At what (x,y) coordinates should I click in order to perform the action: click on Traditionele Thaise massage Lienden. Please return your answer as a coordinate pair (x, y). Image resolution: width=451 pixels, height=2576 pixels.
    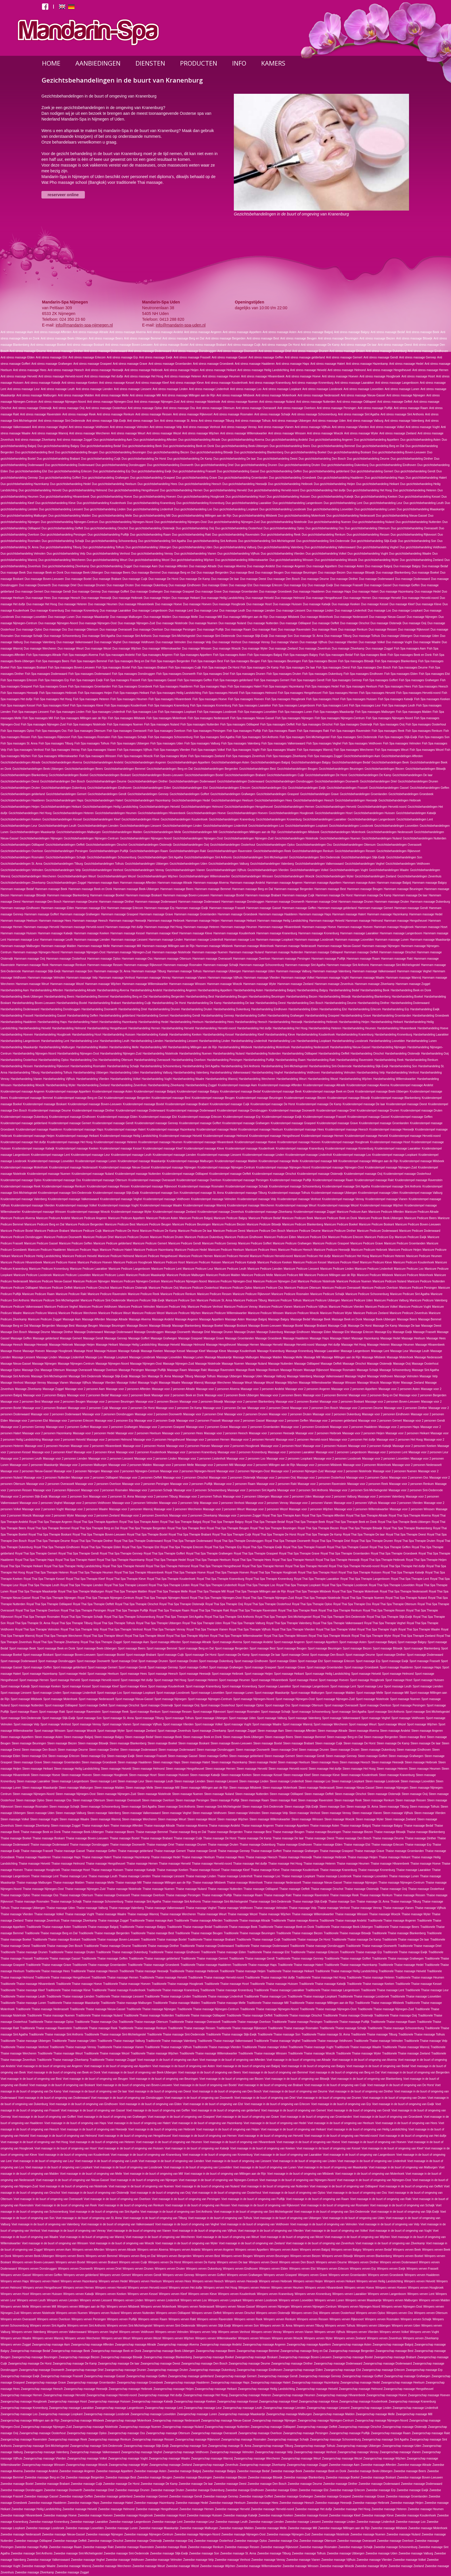
    Looking at the image, I should click on (70, 1996).